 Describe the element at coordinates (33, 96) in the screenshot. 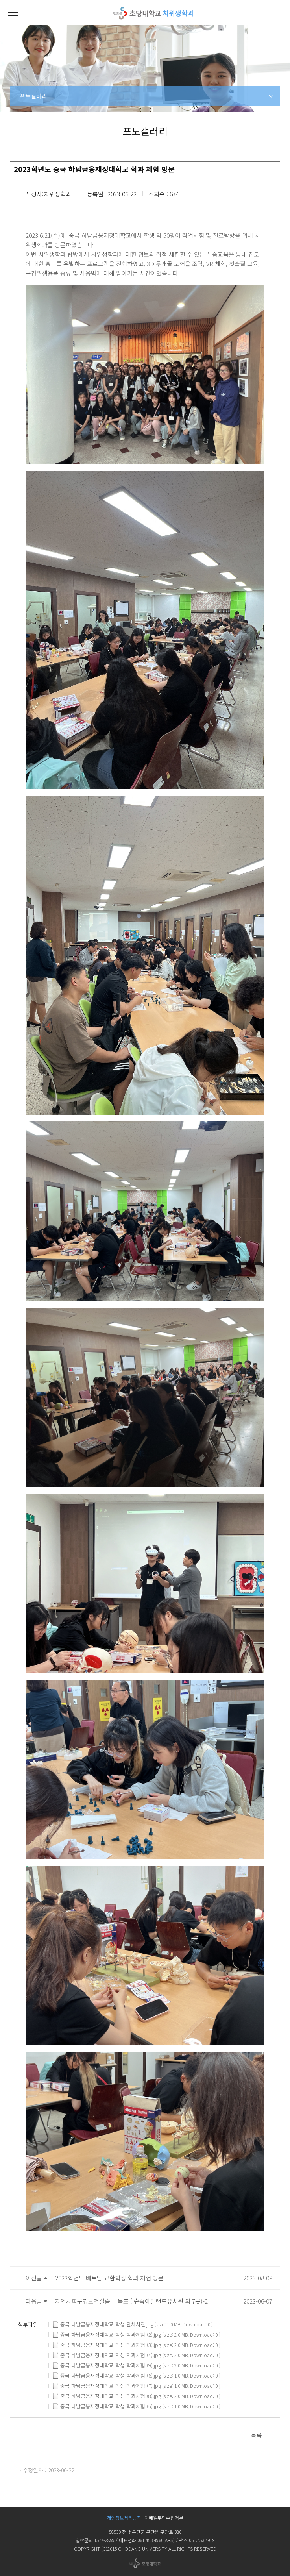

I see `포토갤러리` at that location.